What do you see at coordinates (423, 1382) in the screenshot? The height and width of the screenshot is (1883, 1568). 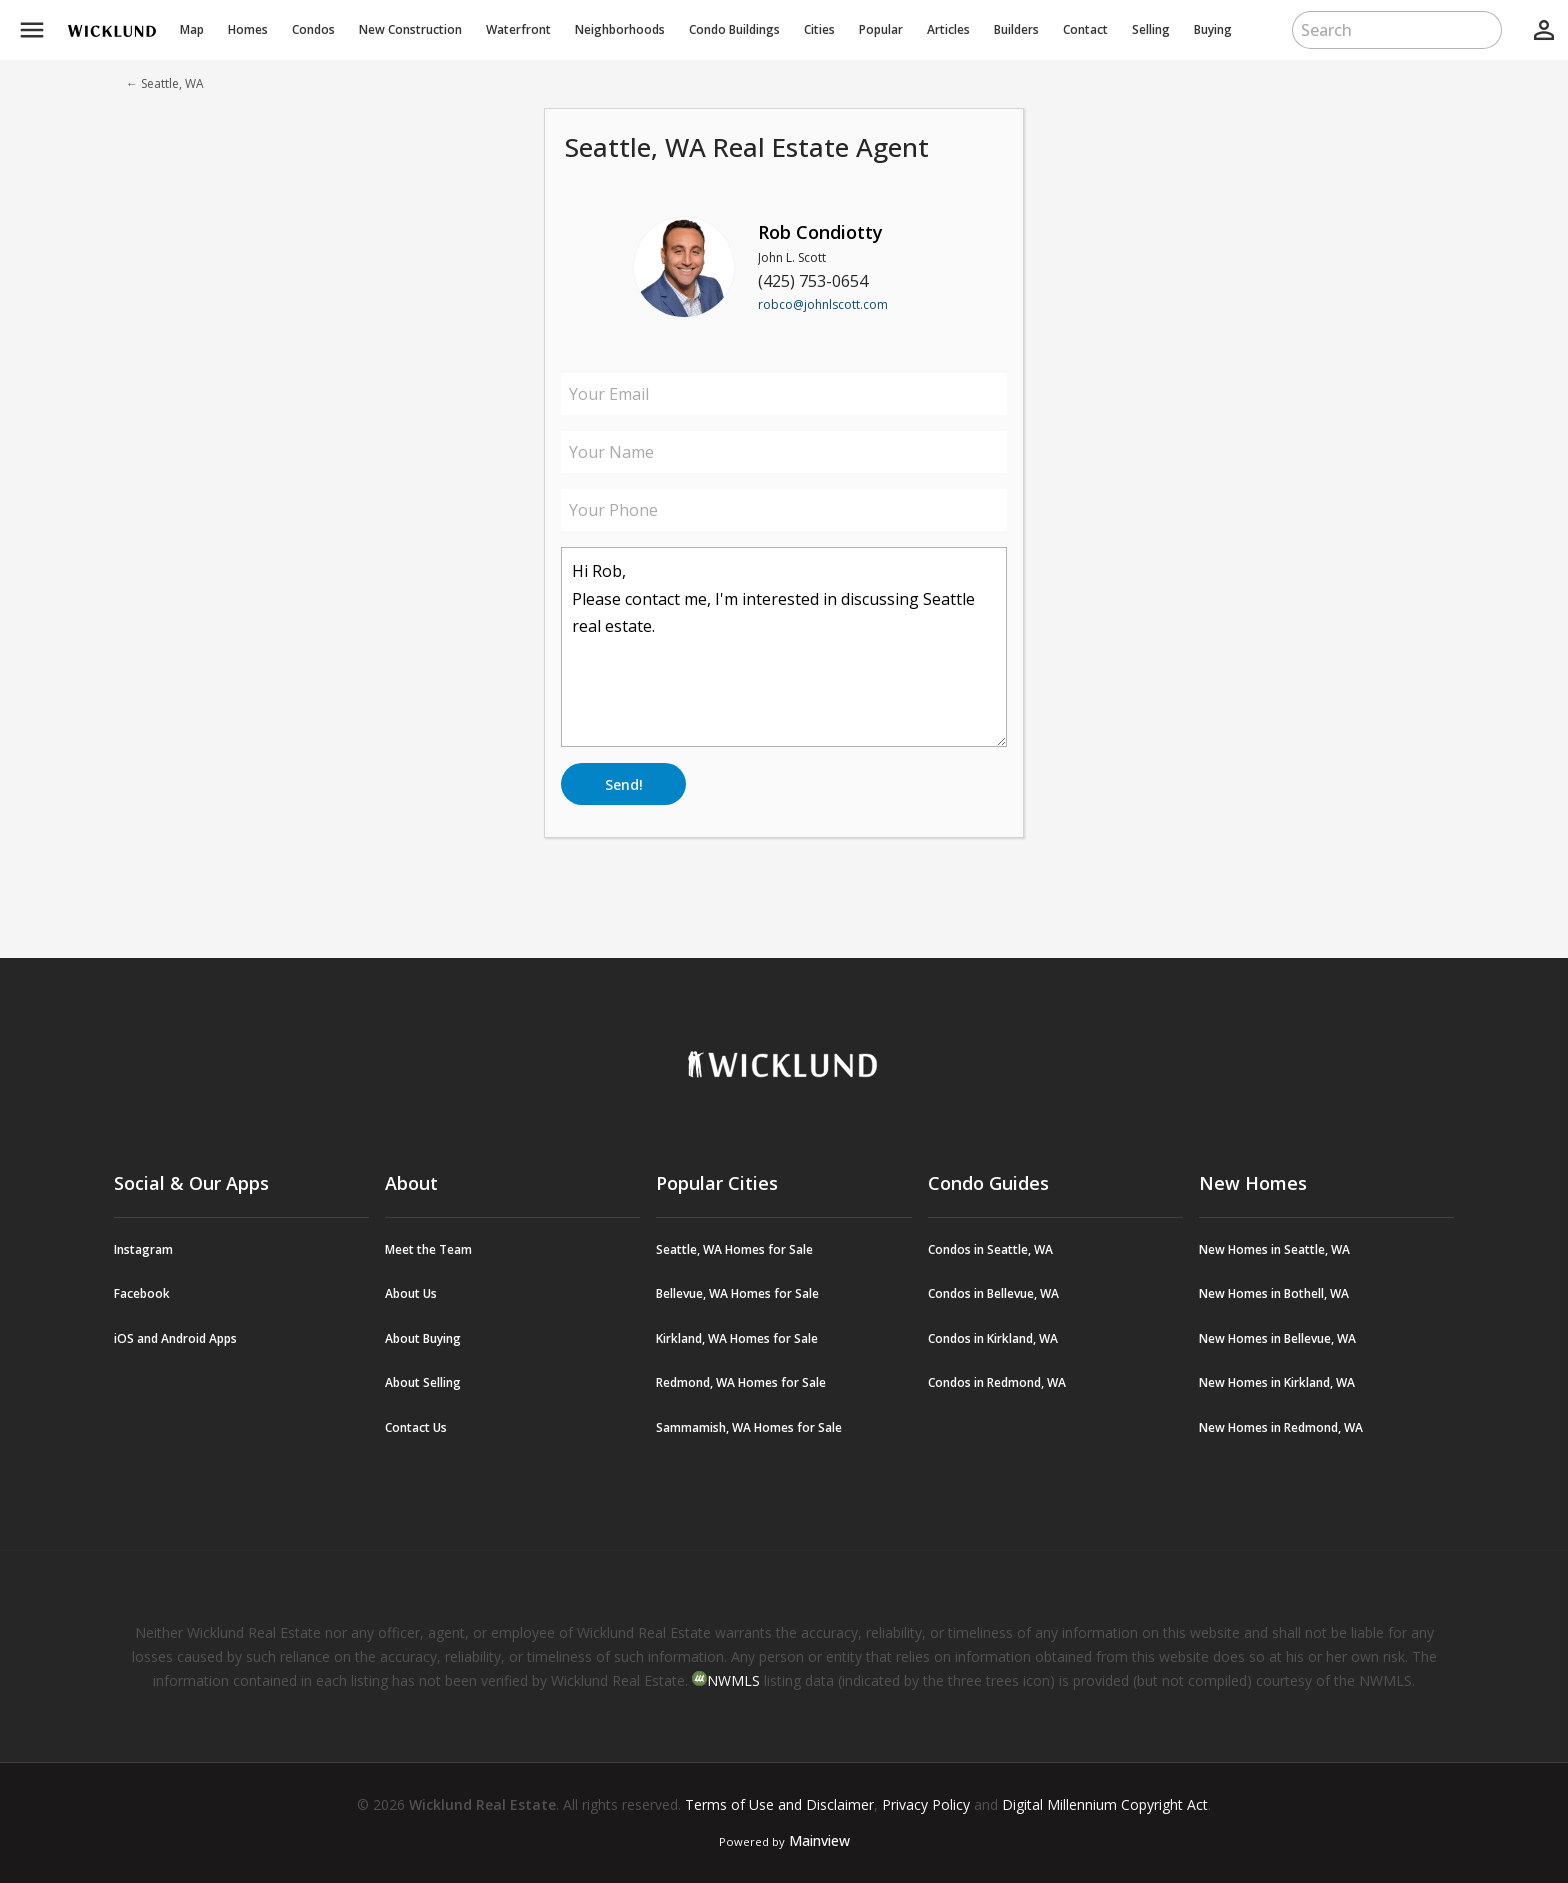 I see `About Selling` at bounding box center [423, 1382].